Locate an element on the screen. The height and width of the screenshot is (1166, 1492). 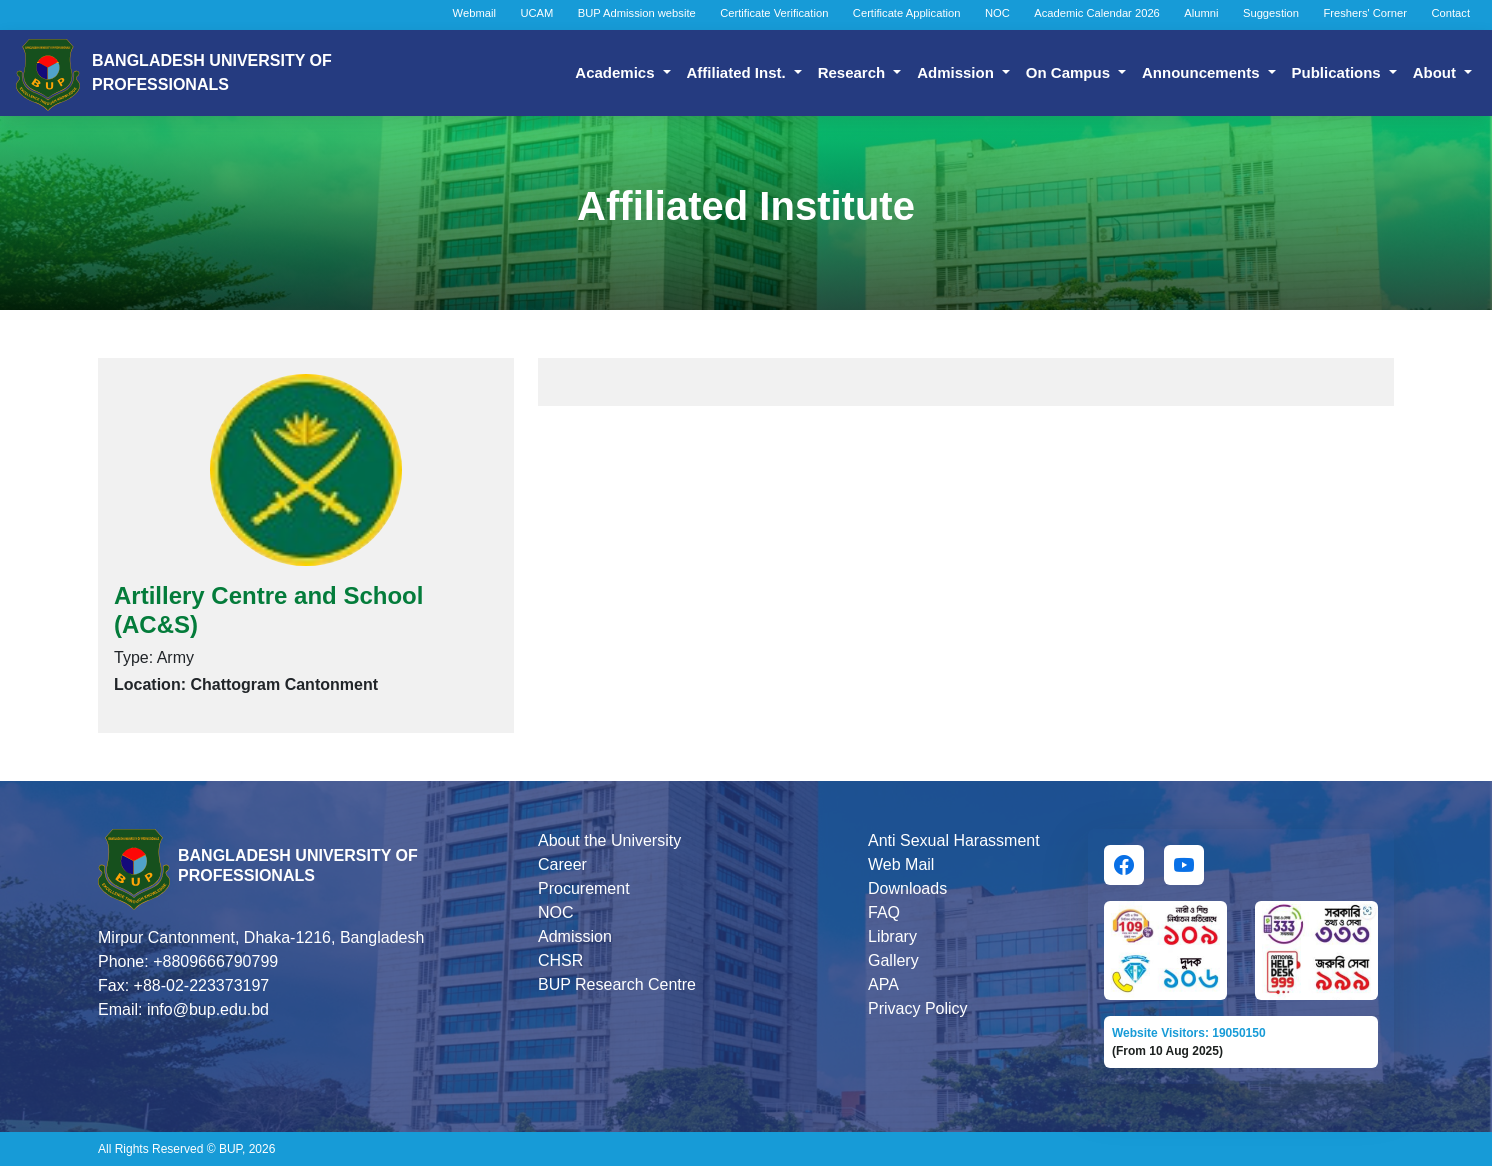
Contact is located at coordinates (1450, 13).